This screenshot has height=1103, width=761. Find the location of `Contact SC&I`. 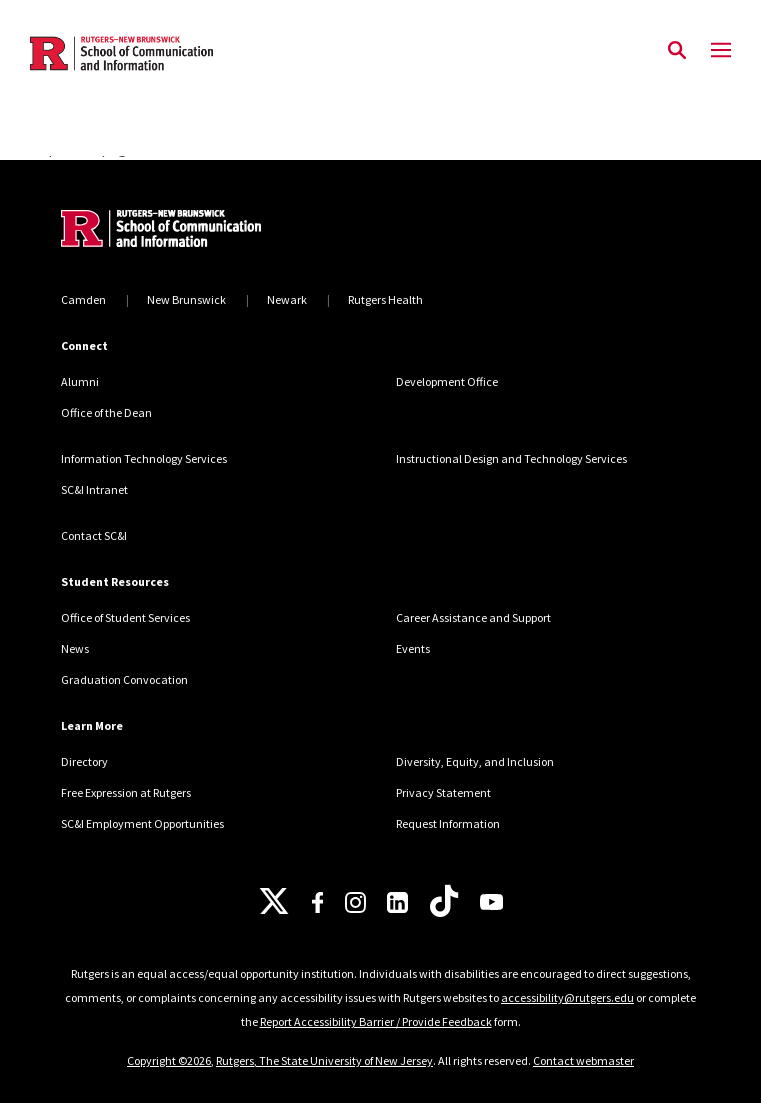

Contact SC&I is located at coordinates (94, 535).